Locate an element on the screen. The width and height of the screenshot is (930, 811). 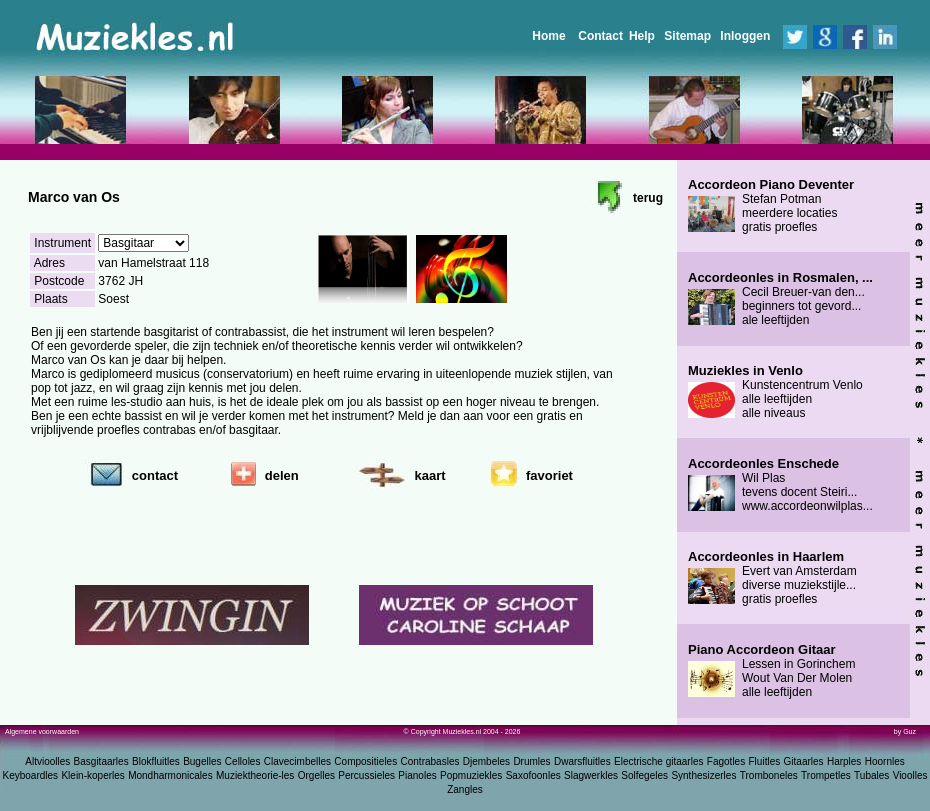
Vioolles is located at coordinates (910, 775).